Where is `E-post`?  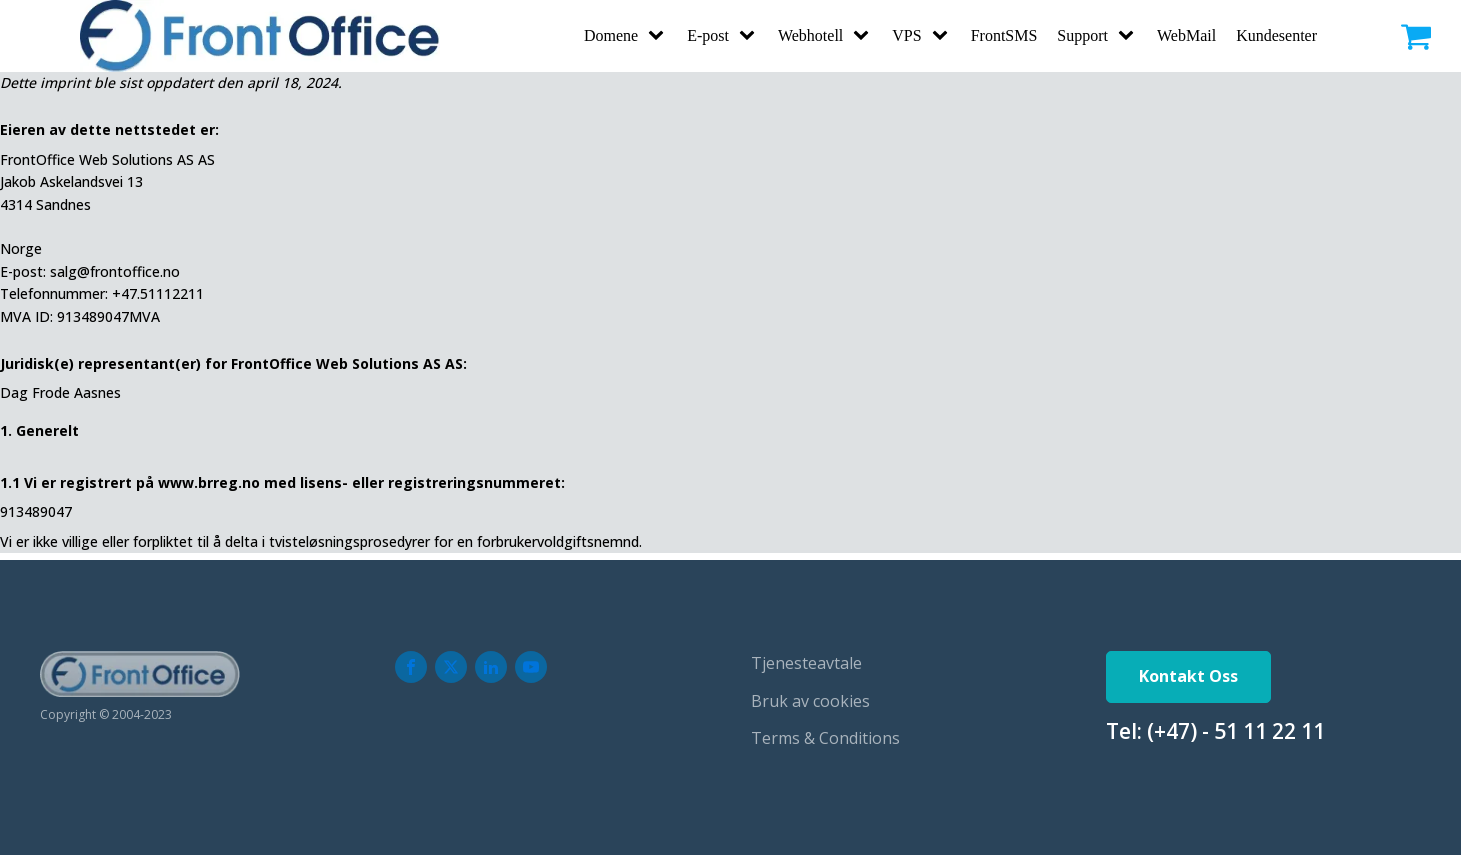
E-post is located at coordinates (708, 35).